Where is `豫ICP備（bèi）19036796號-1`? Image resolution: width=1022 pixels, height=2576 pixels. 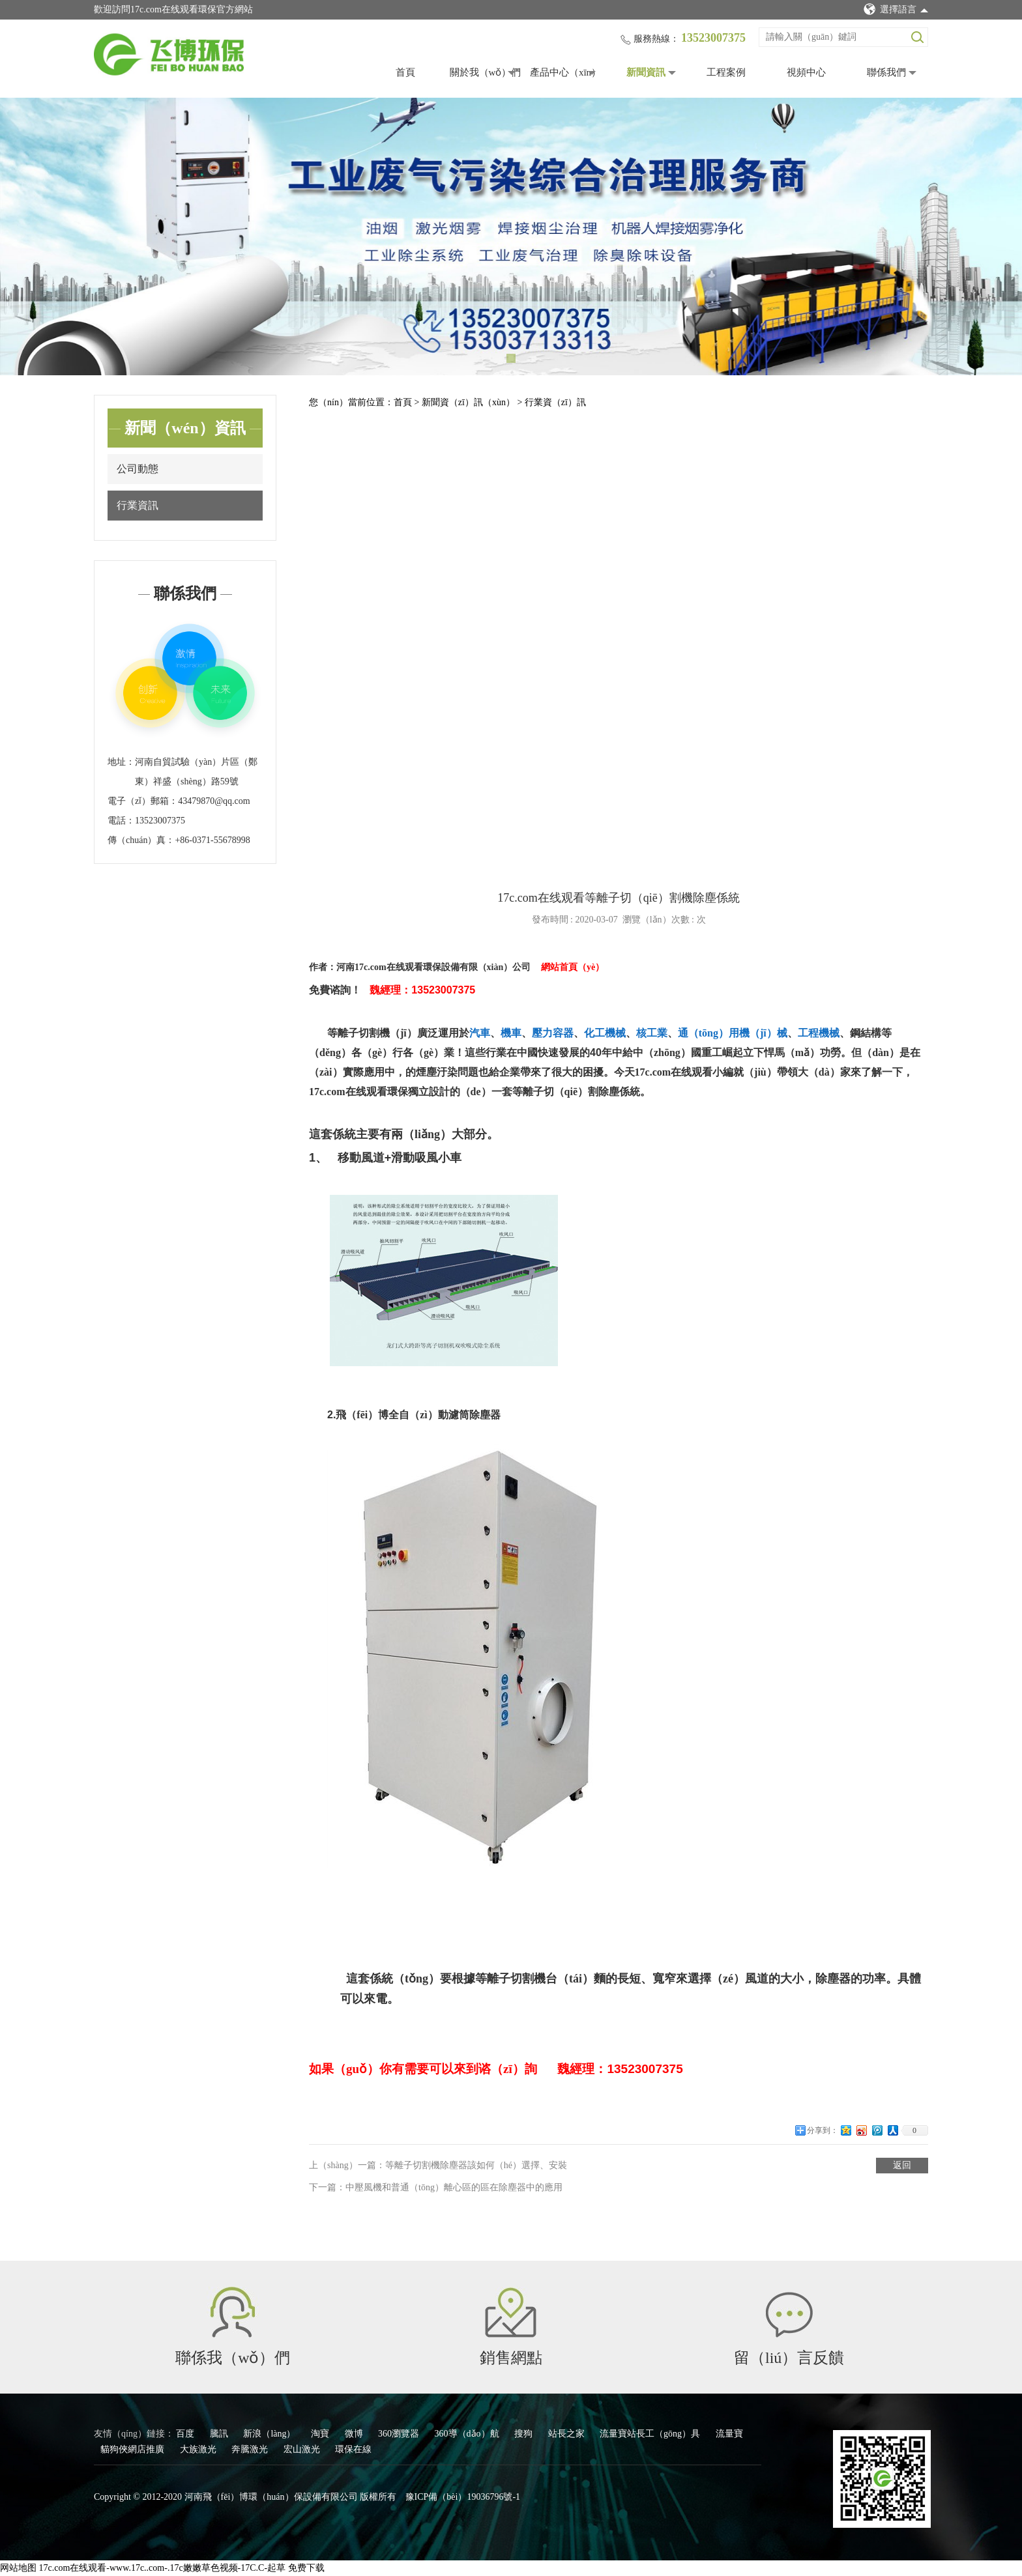 豫ICP備（bèi）19036796號-1 is located at coordinates (463, 2497).